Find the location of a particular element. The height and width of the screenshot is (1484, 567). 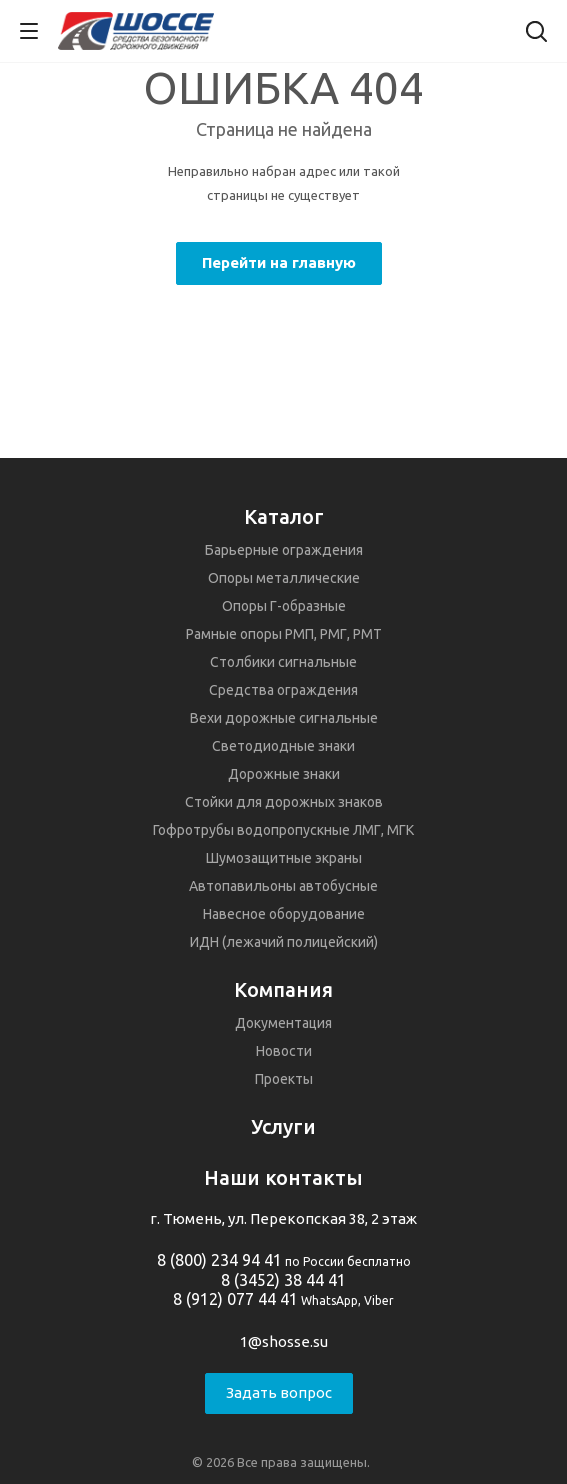

Опоры Г-образные is located at coordinates (284, 606).